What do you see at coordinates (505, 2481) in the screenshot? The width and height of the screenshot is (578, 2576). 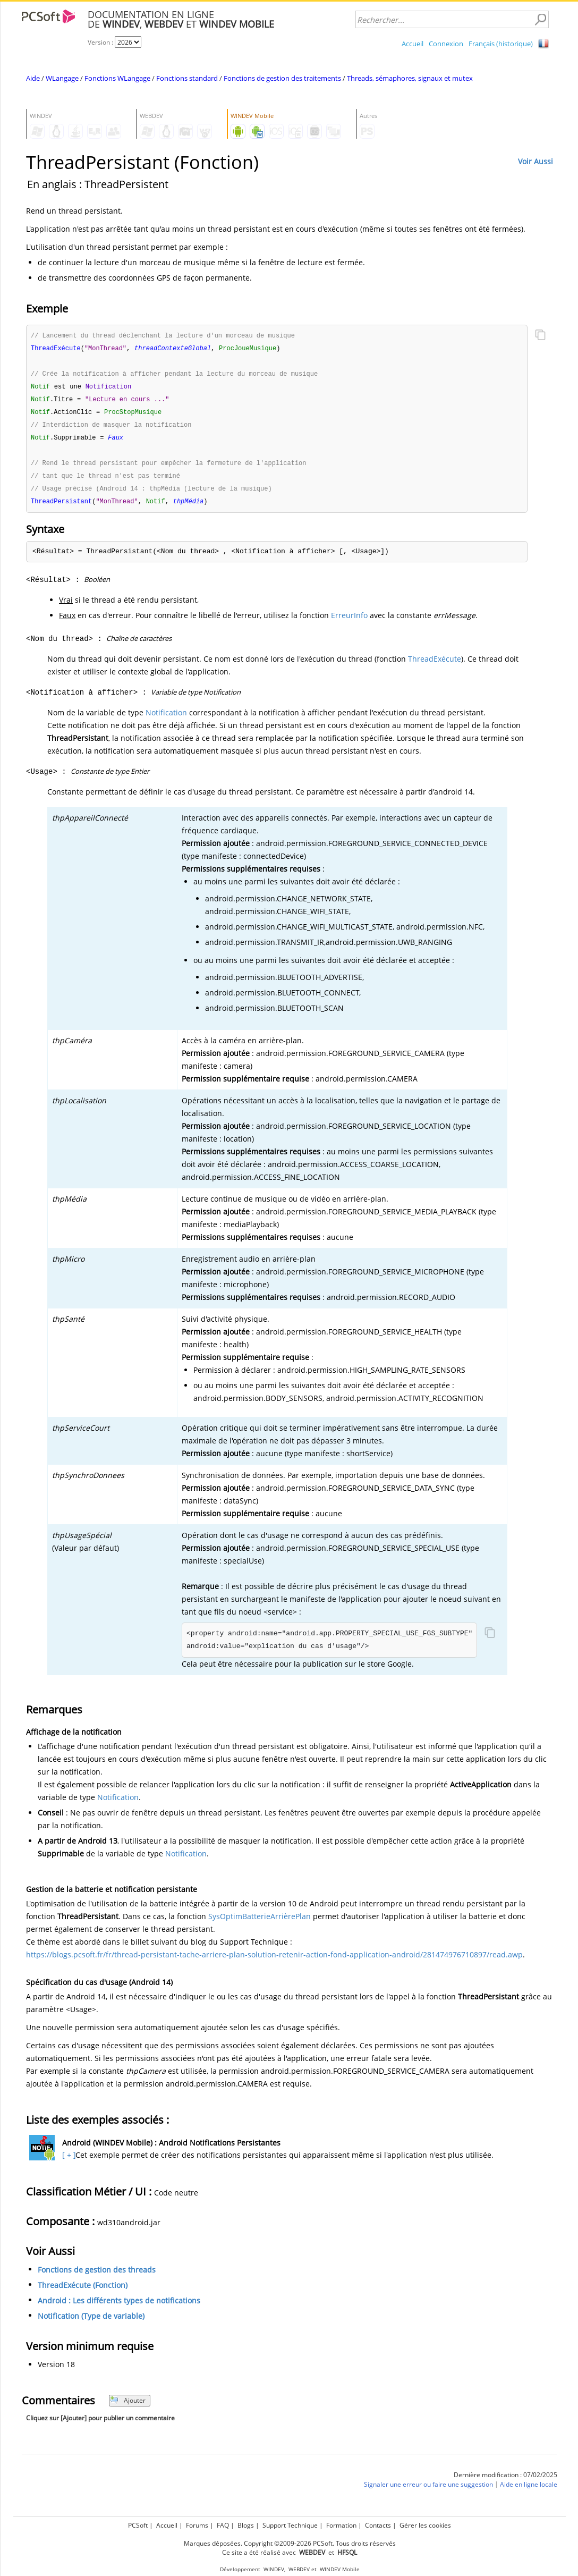 I see `Dernière modification : 07/02/2025` at bounding box center [505, 2481].